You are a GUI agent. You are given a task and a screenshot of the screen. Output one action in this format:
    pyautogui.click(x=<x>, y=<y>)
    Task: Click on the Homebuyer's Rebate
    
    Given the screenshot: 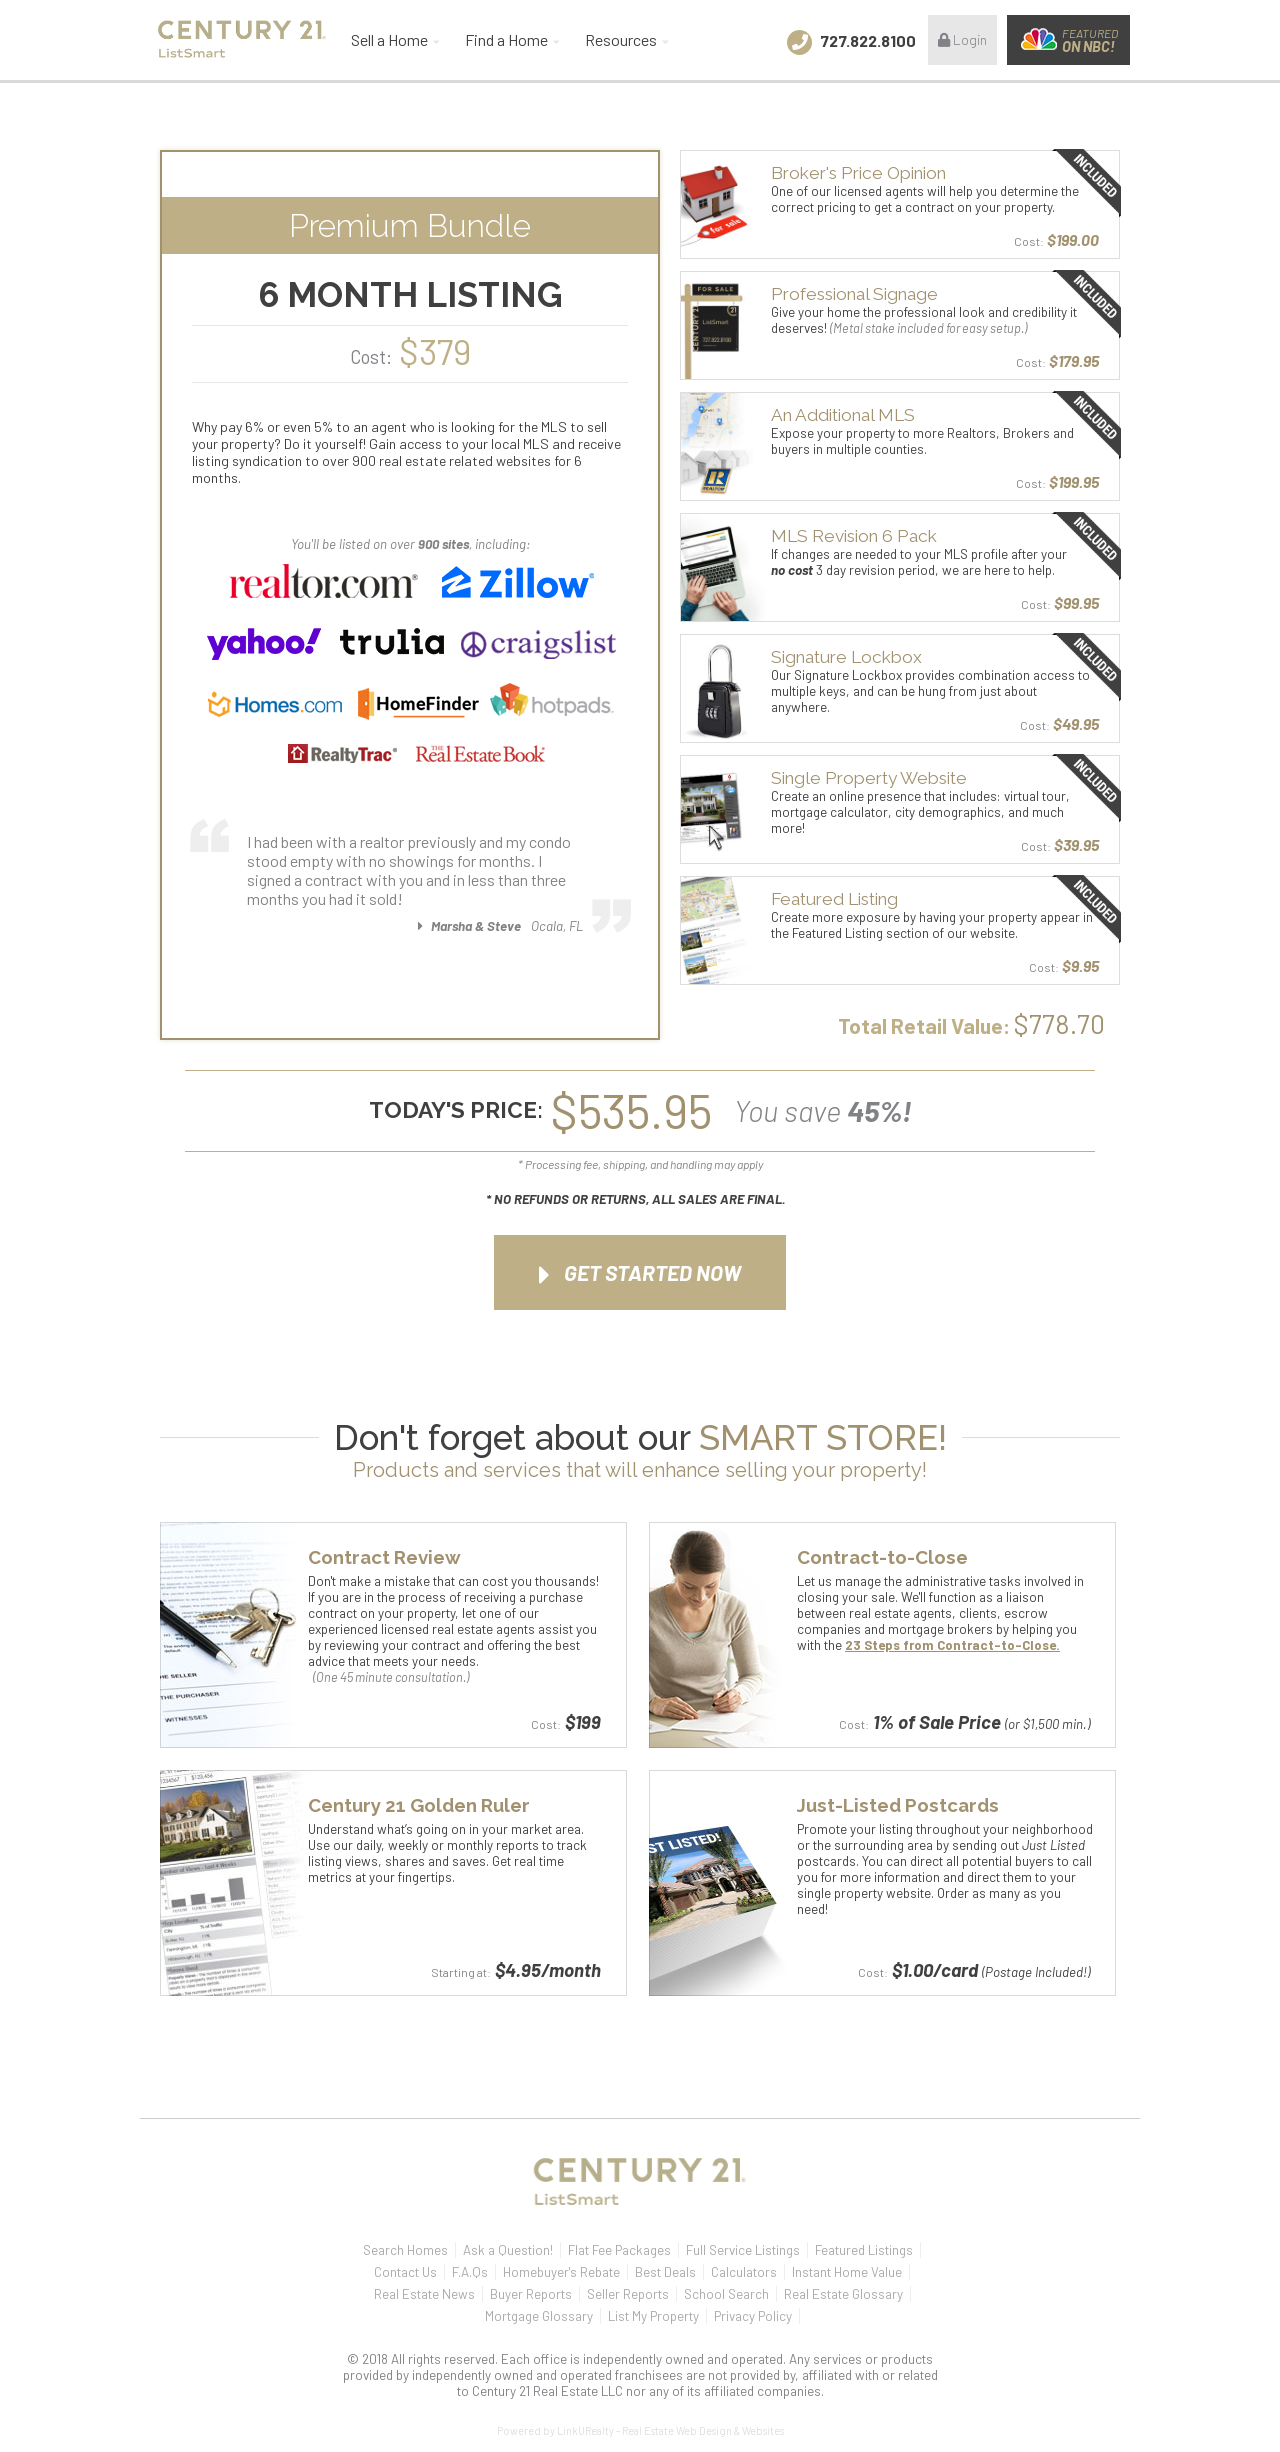 What is the action you would take?
    pyautogui.click(x=561, y=2272)
    